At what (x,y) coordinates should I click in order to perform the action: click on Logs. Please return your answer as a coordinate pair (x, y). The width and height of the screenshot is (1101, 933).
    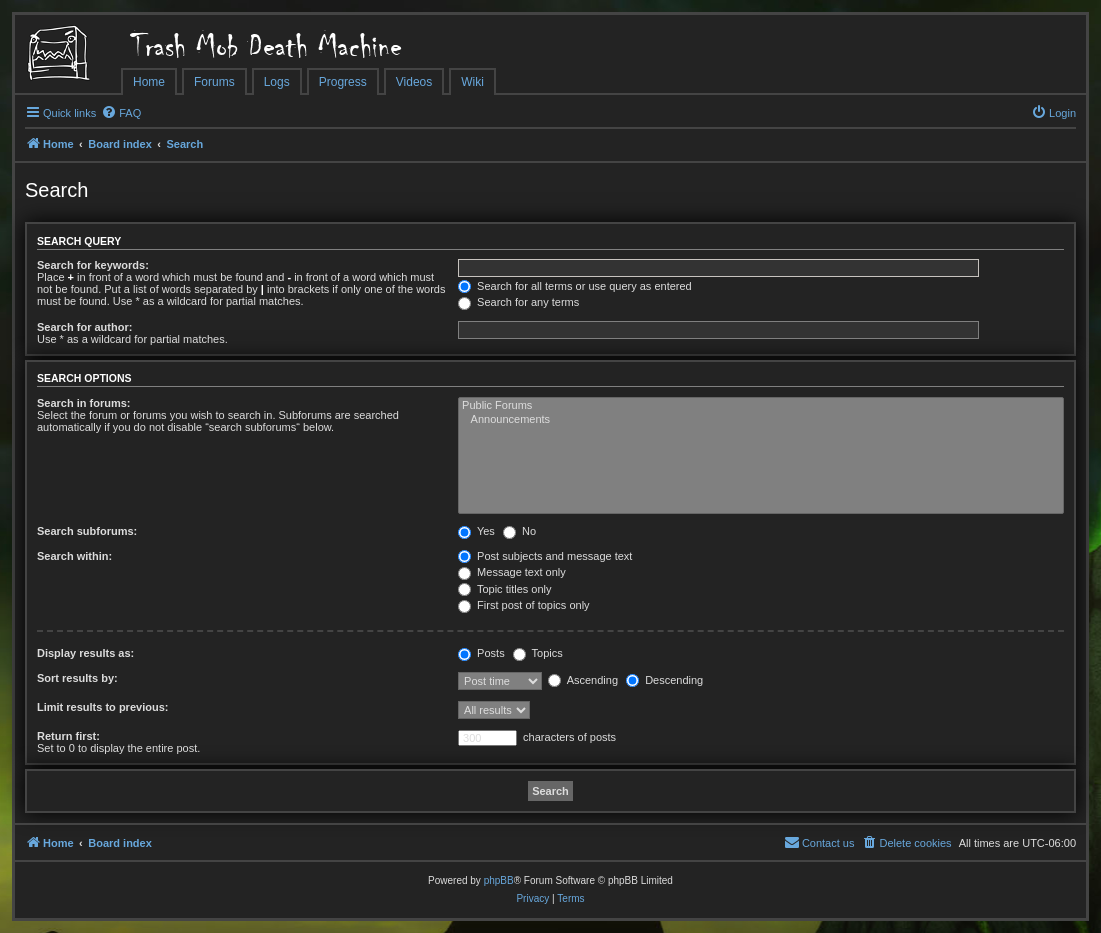
    Looking at the image, I should click on (277, 82).